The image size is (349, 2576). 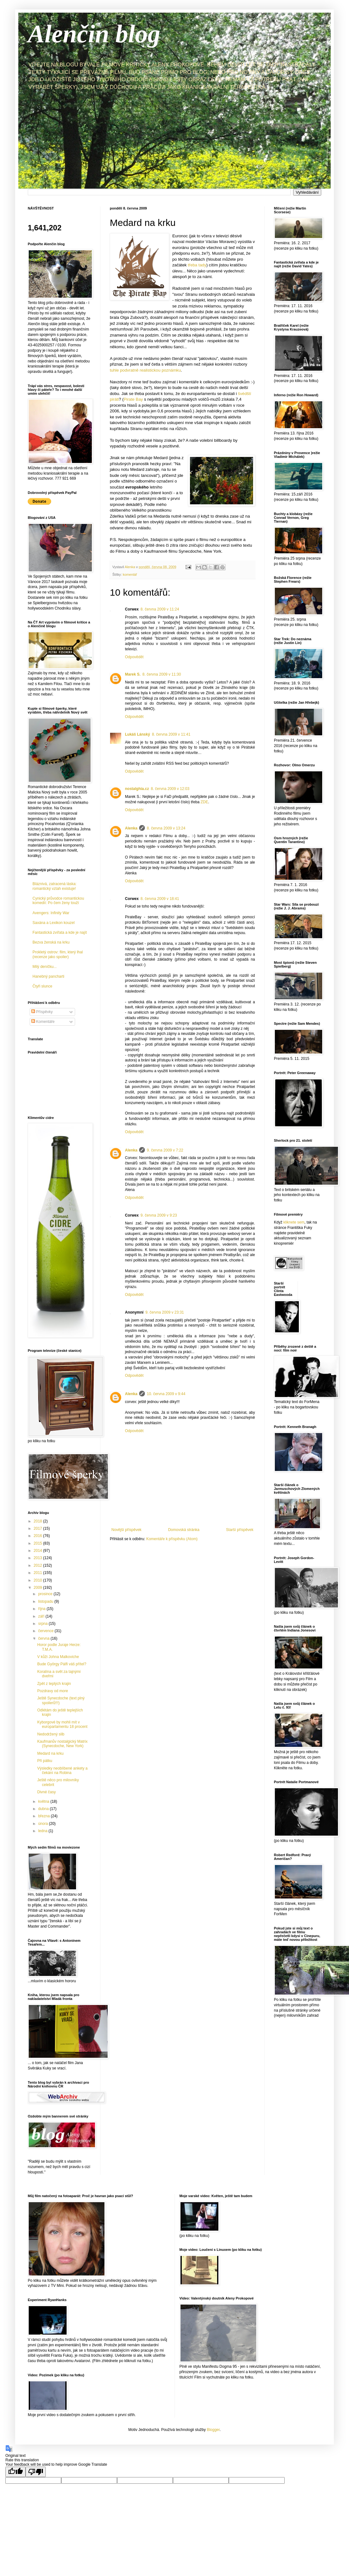 I want to click on 8. června 2009 v 12:03, so click(x=170, y=789).